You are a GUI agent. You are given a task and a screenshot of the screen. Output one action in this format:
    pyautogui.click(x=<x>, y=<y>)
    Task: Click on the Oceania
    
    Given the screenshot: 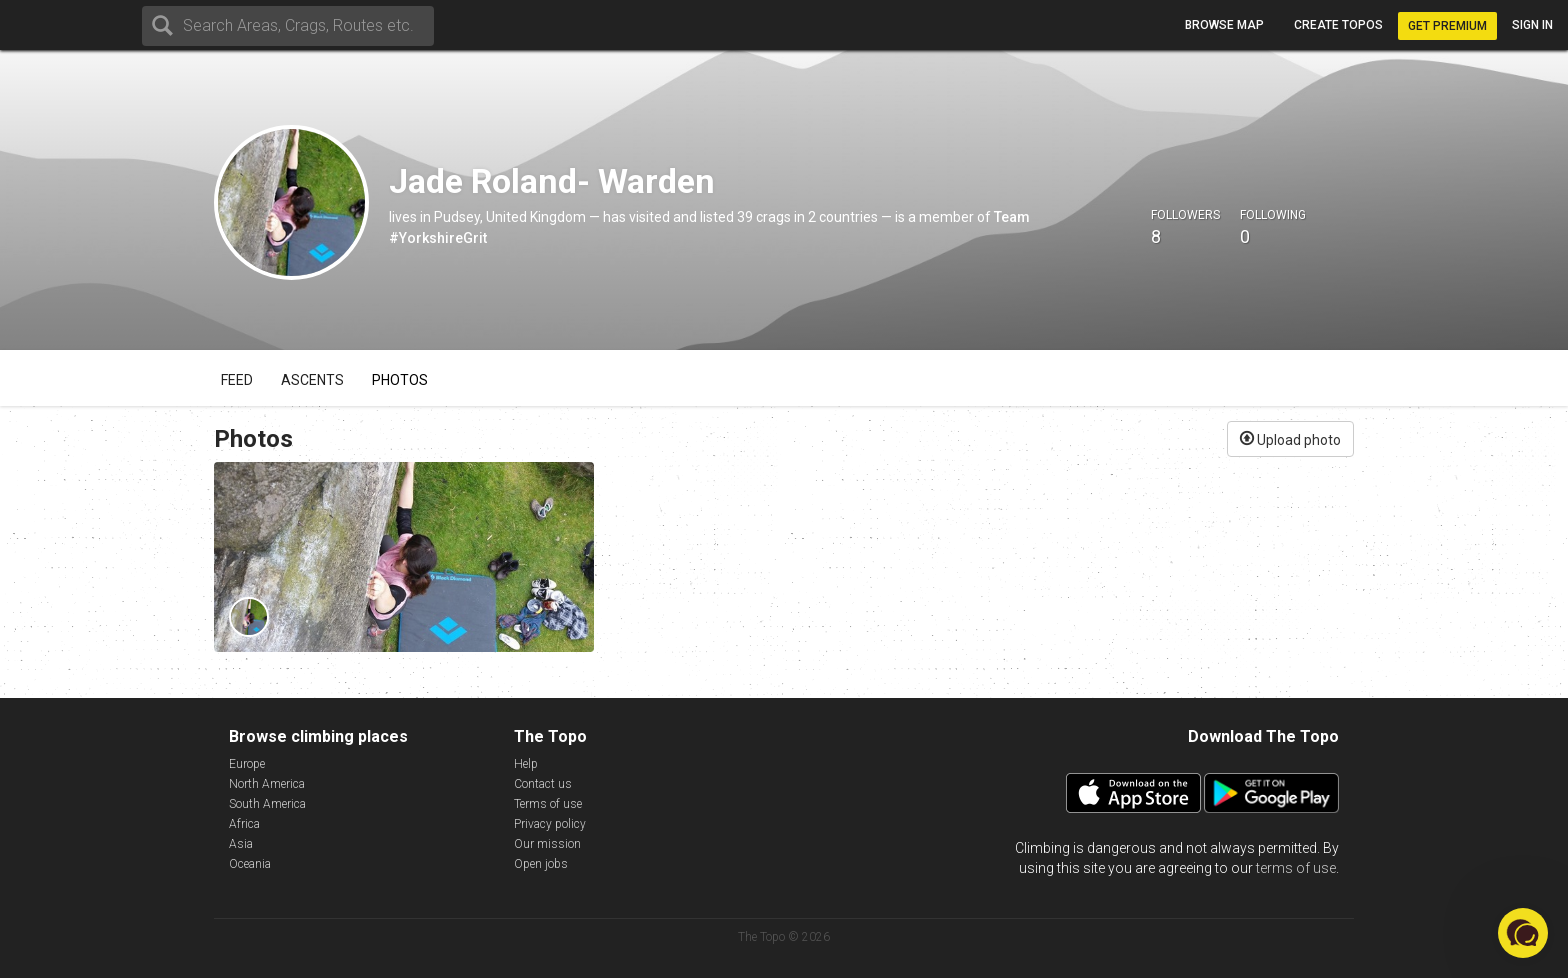 What is the action you would take?
    pyautogui.click(x=250, y=864)
    